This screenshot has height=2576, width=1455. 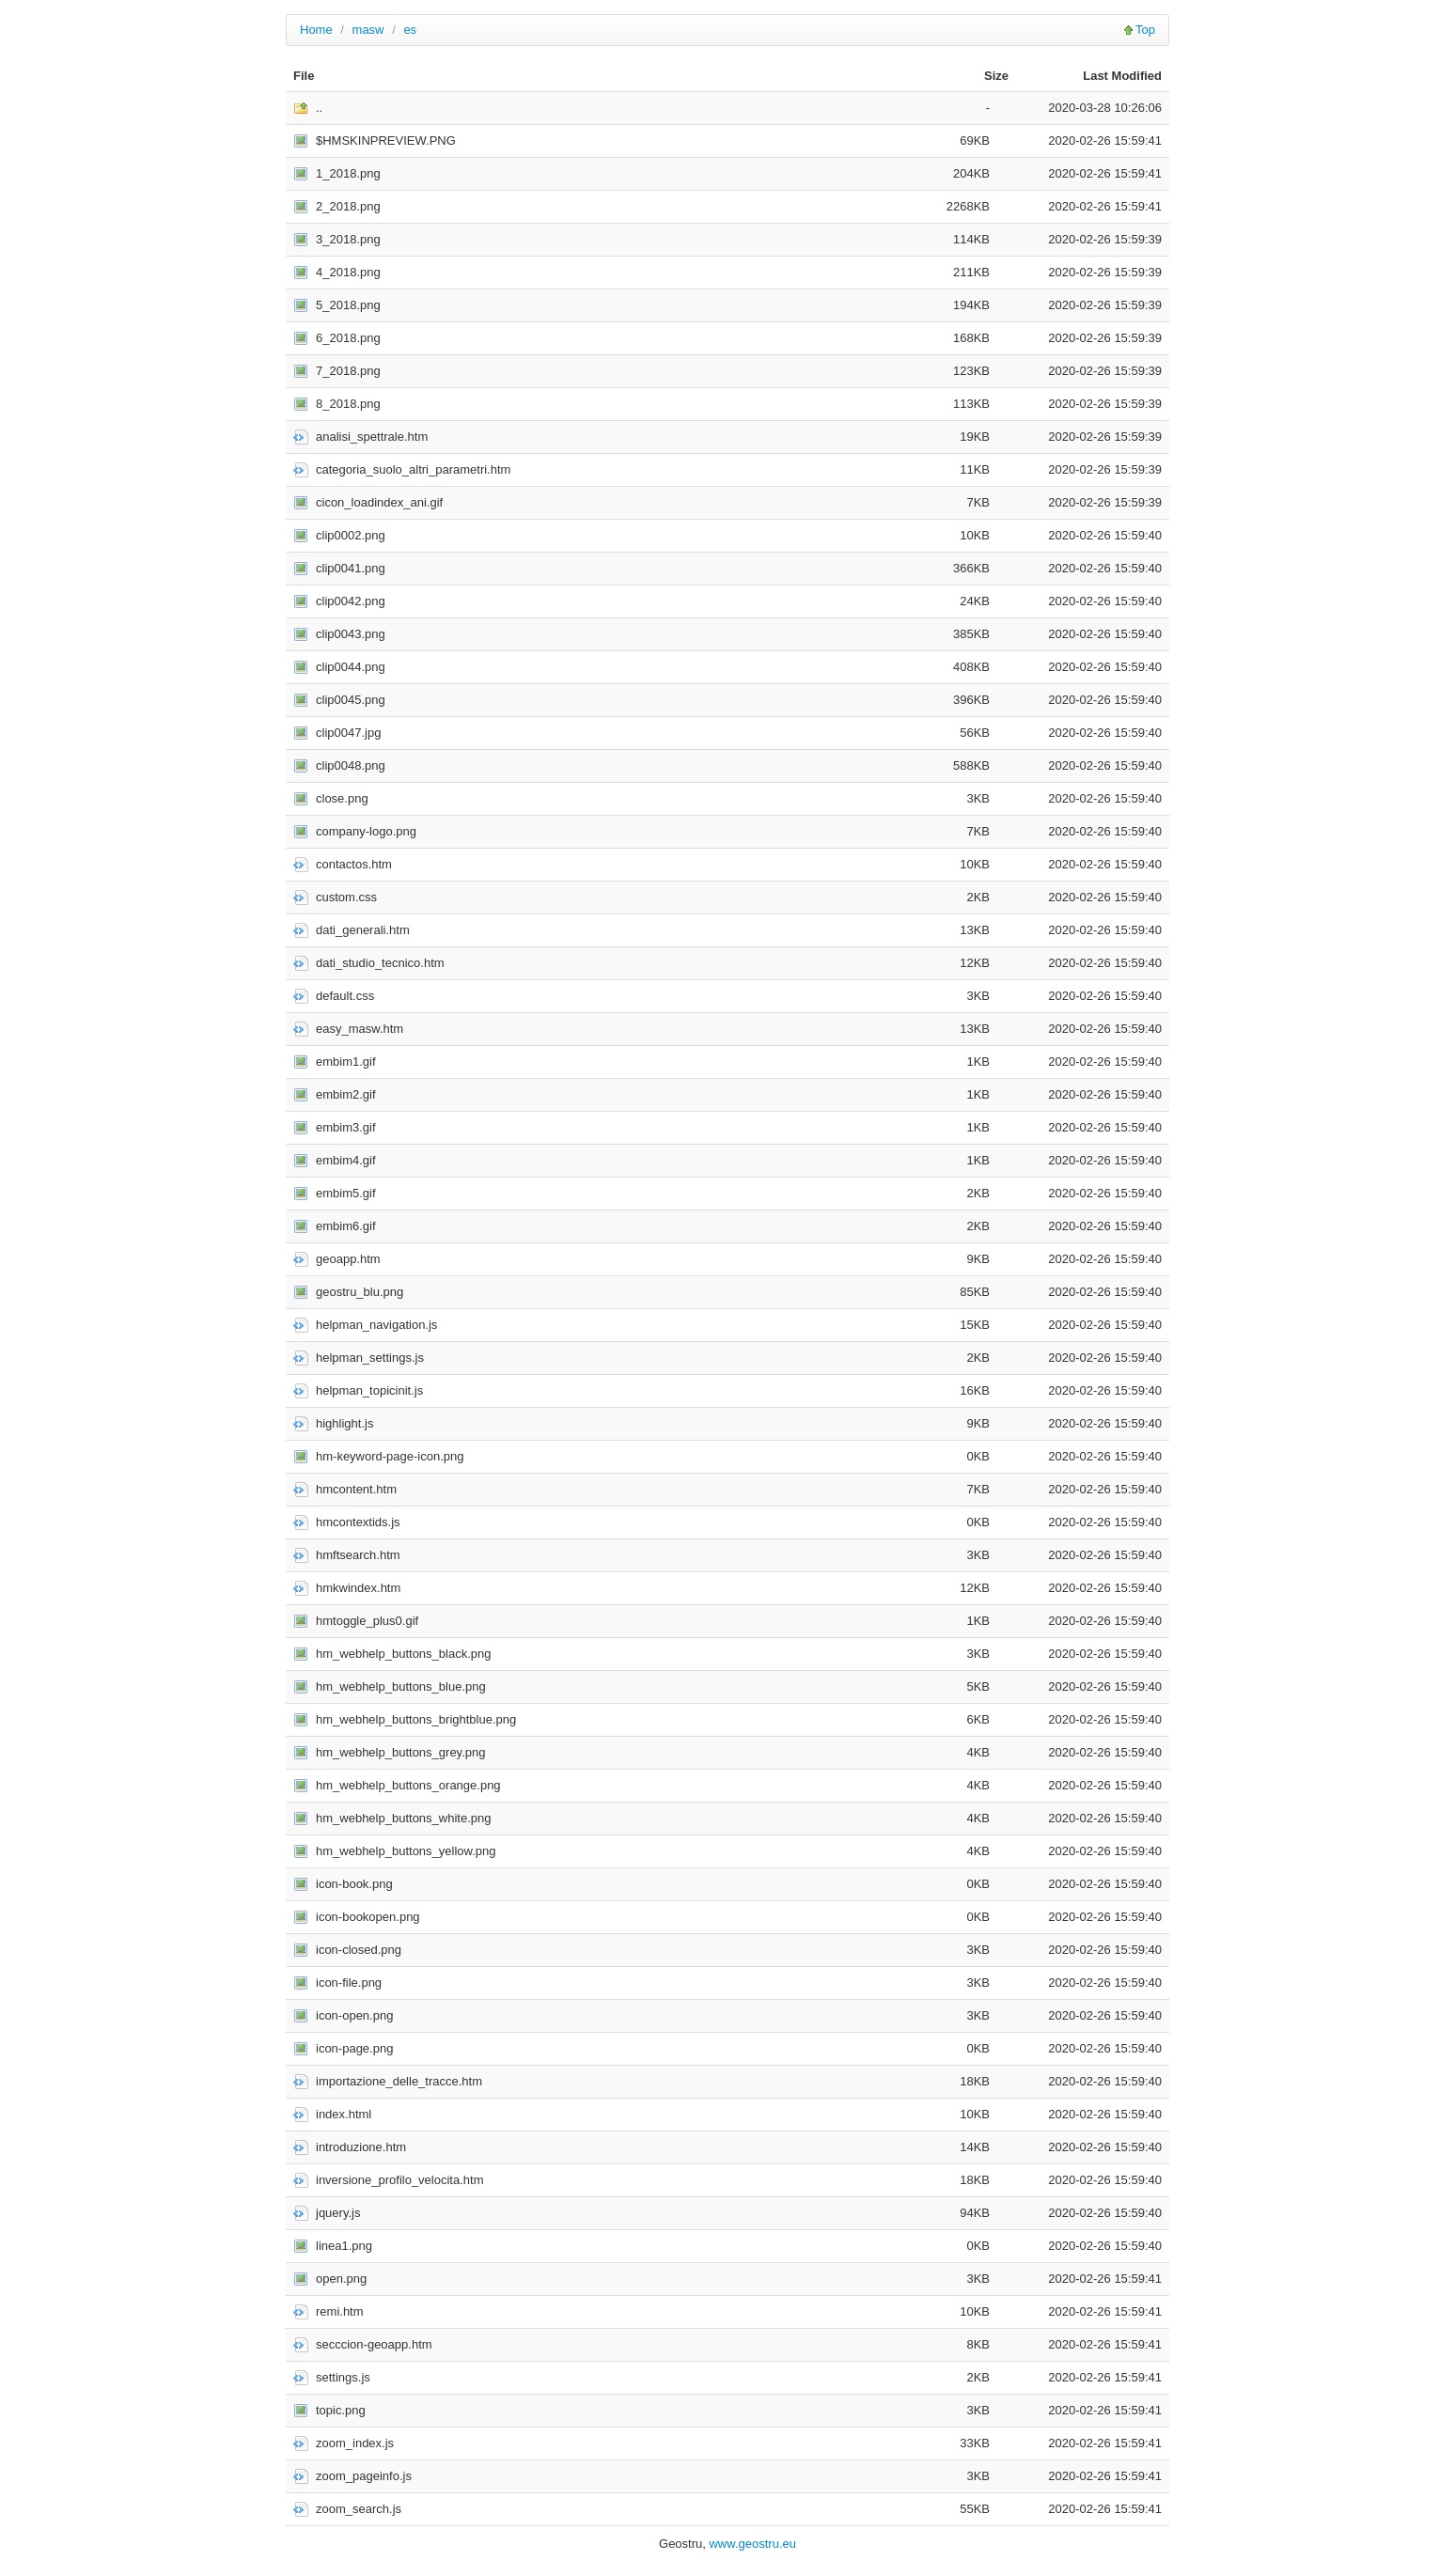 I want to click on masw, so click(x=368, y=30).